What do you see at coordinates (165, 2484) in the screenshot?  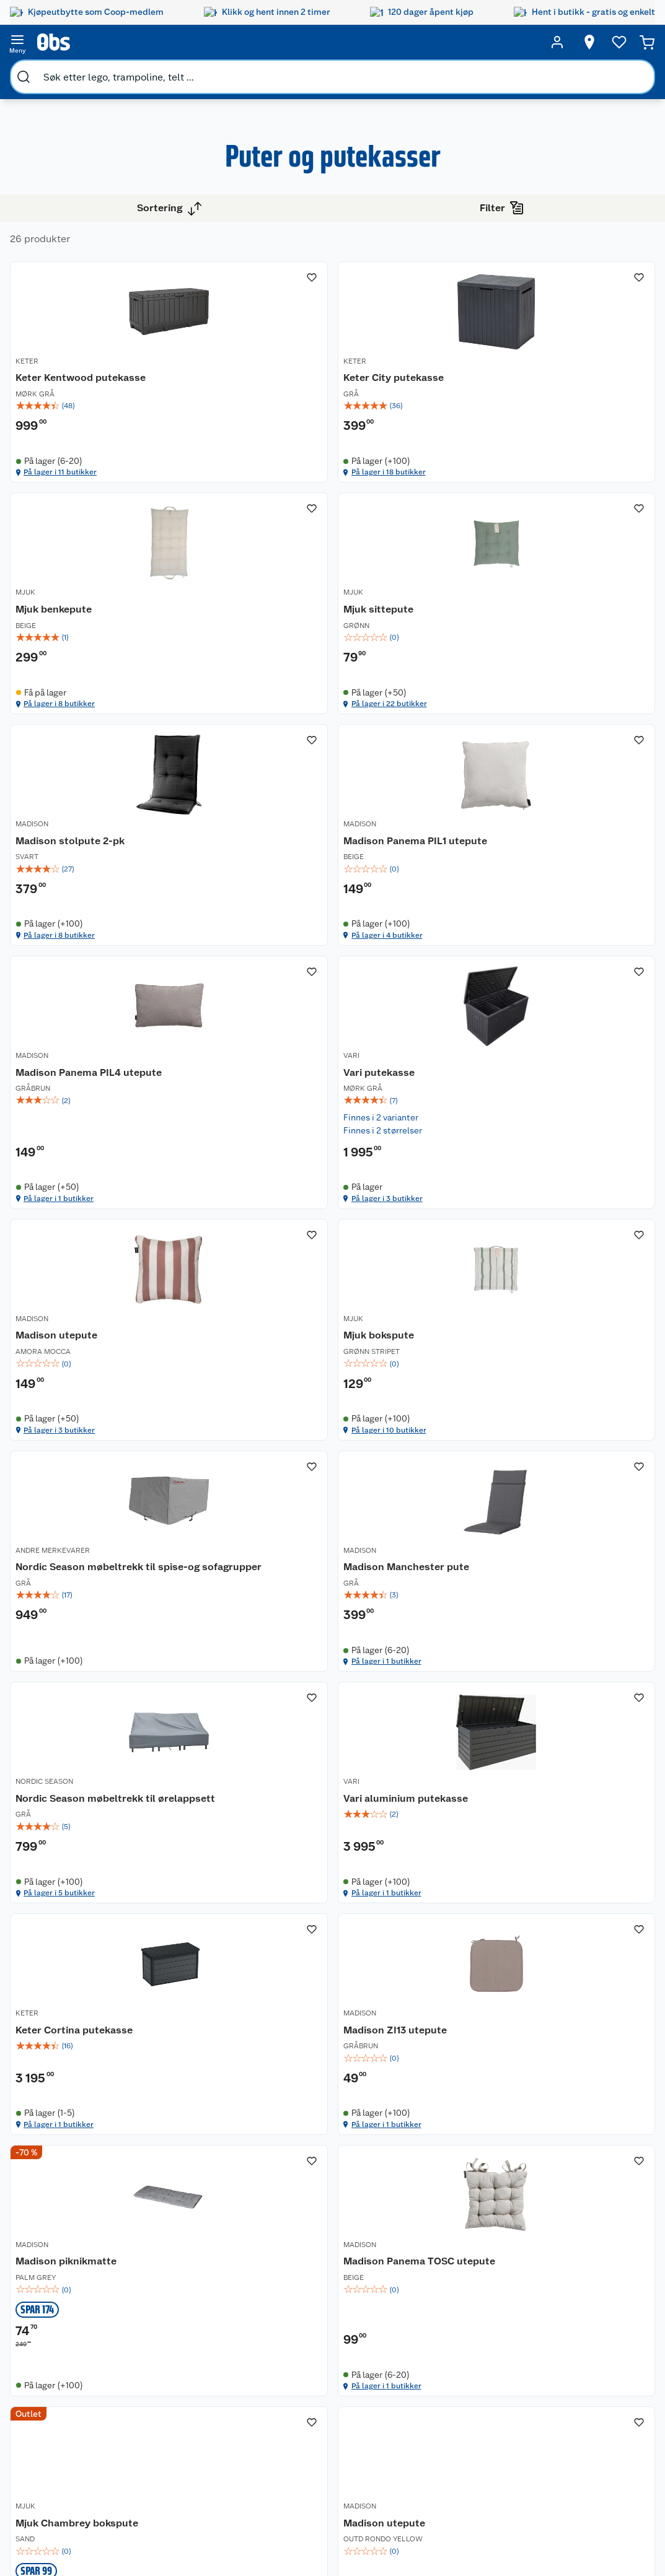 I see `Cookies` at bounding box center [165, 2484].